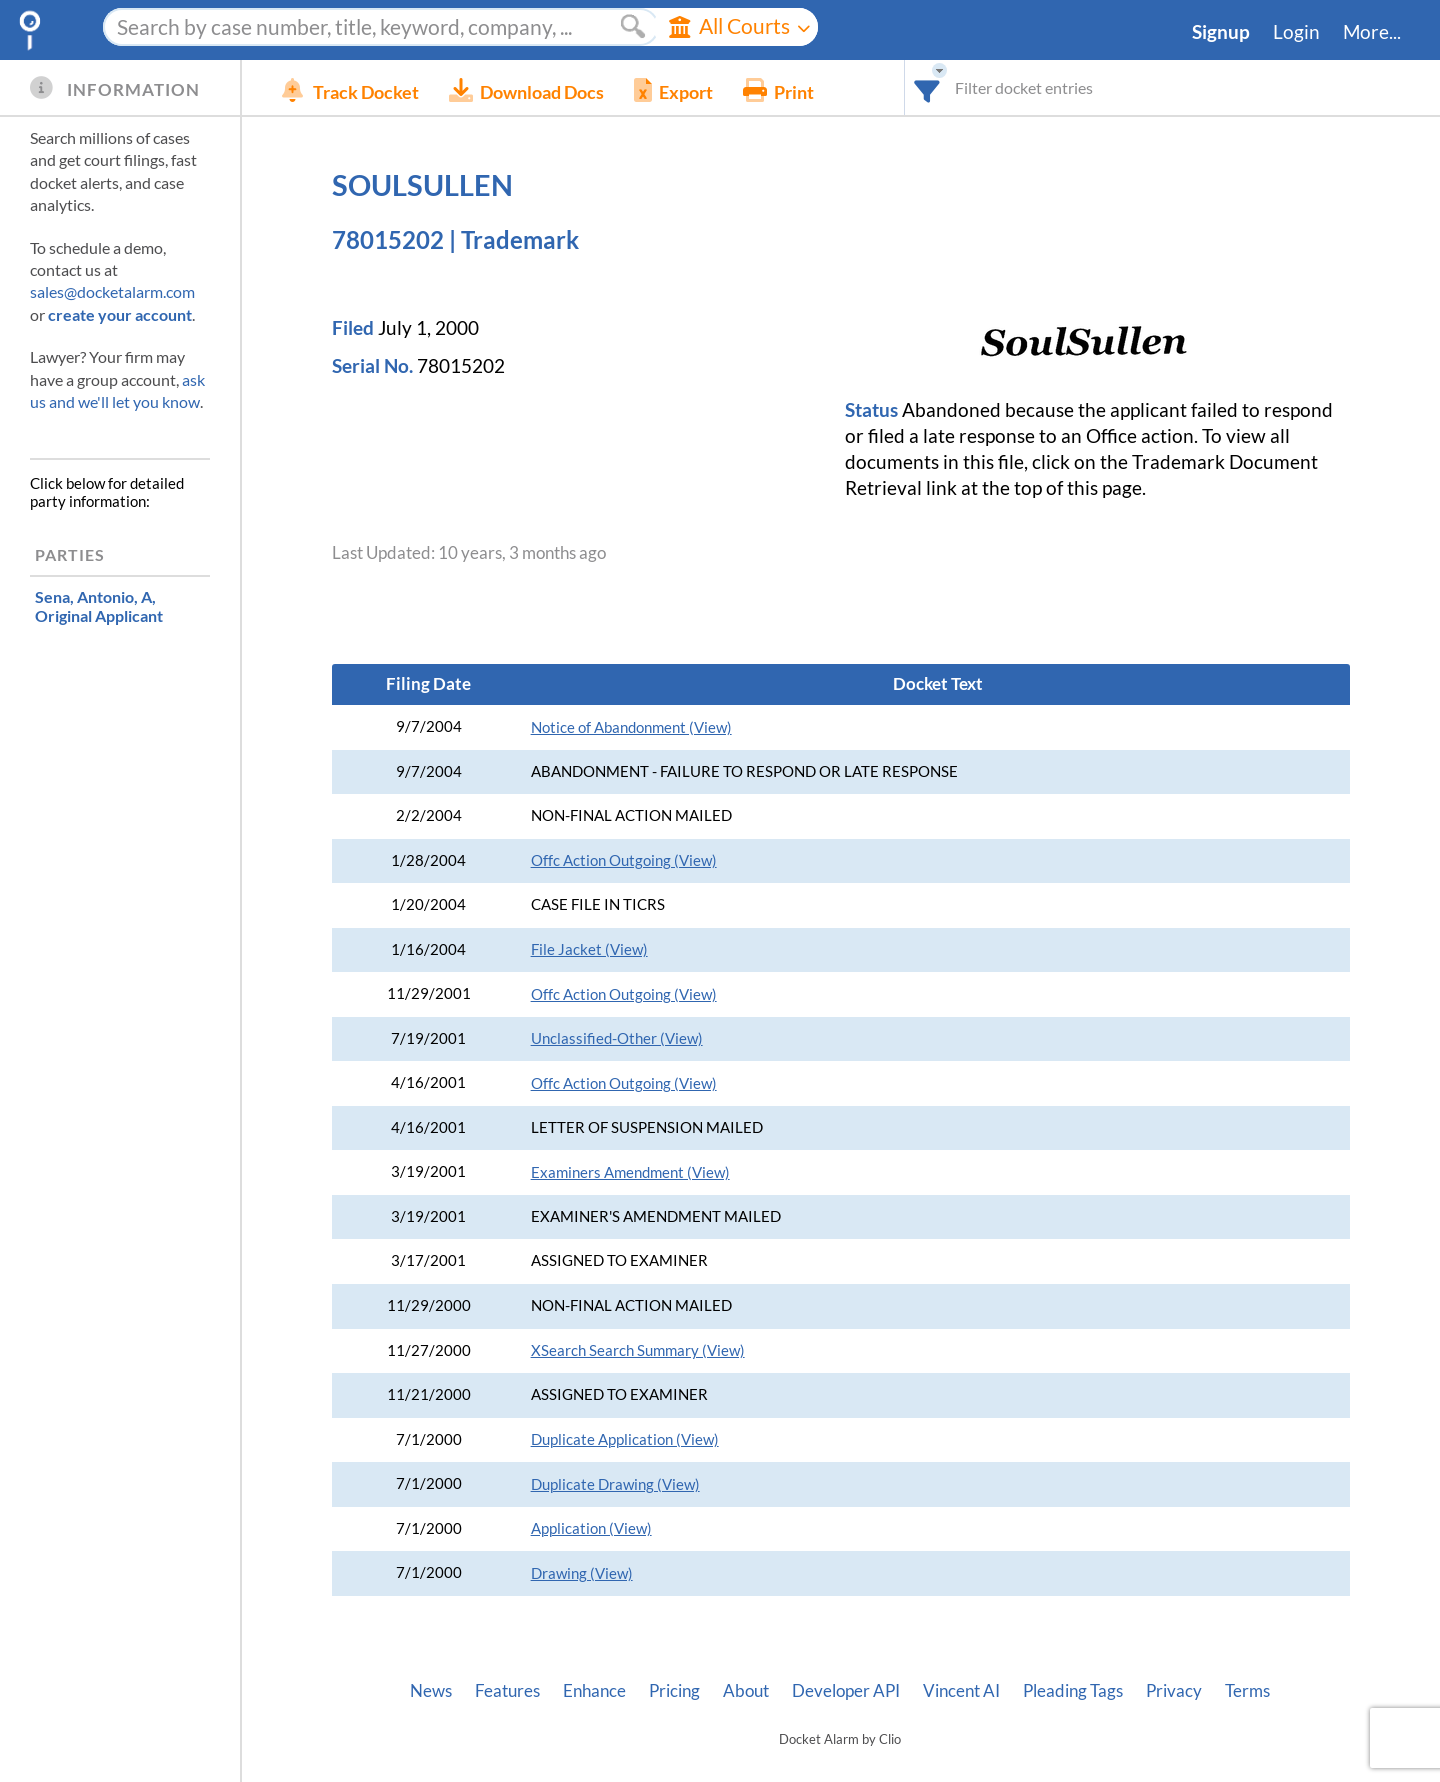 The width and height of the screenshot is (1440, 1782). What do you see at coordinates (1221, 32) in the screenshot?
I see `Signup` at bounding box center [1221, 32].